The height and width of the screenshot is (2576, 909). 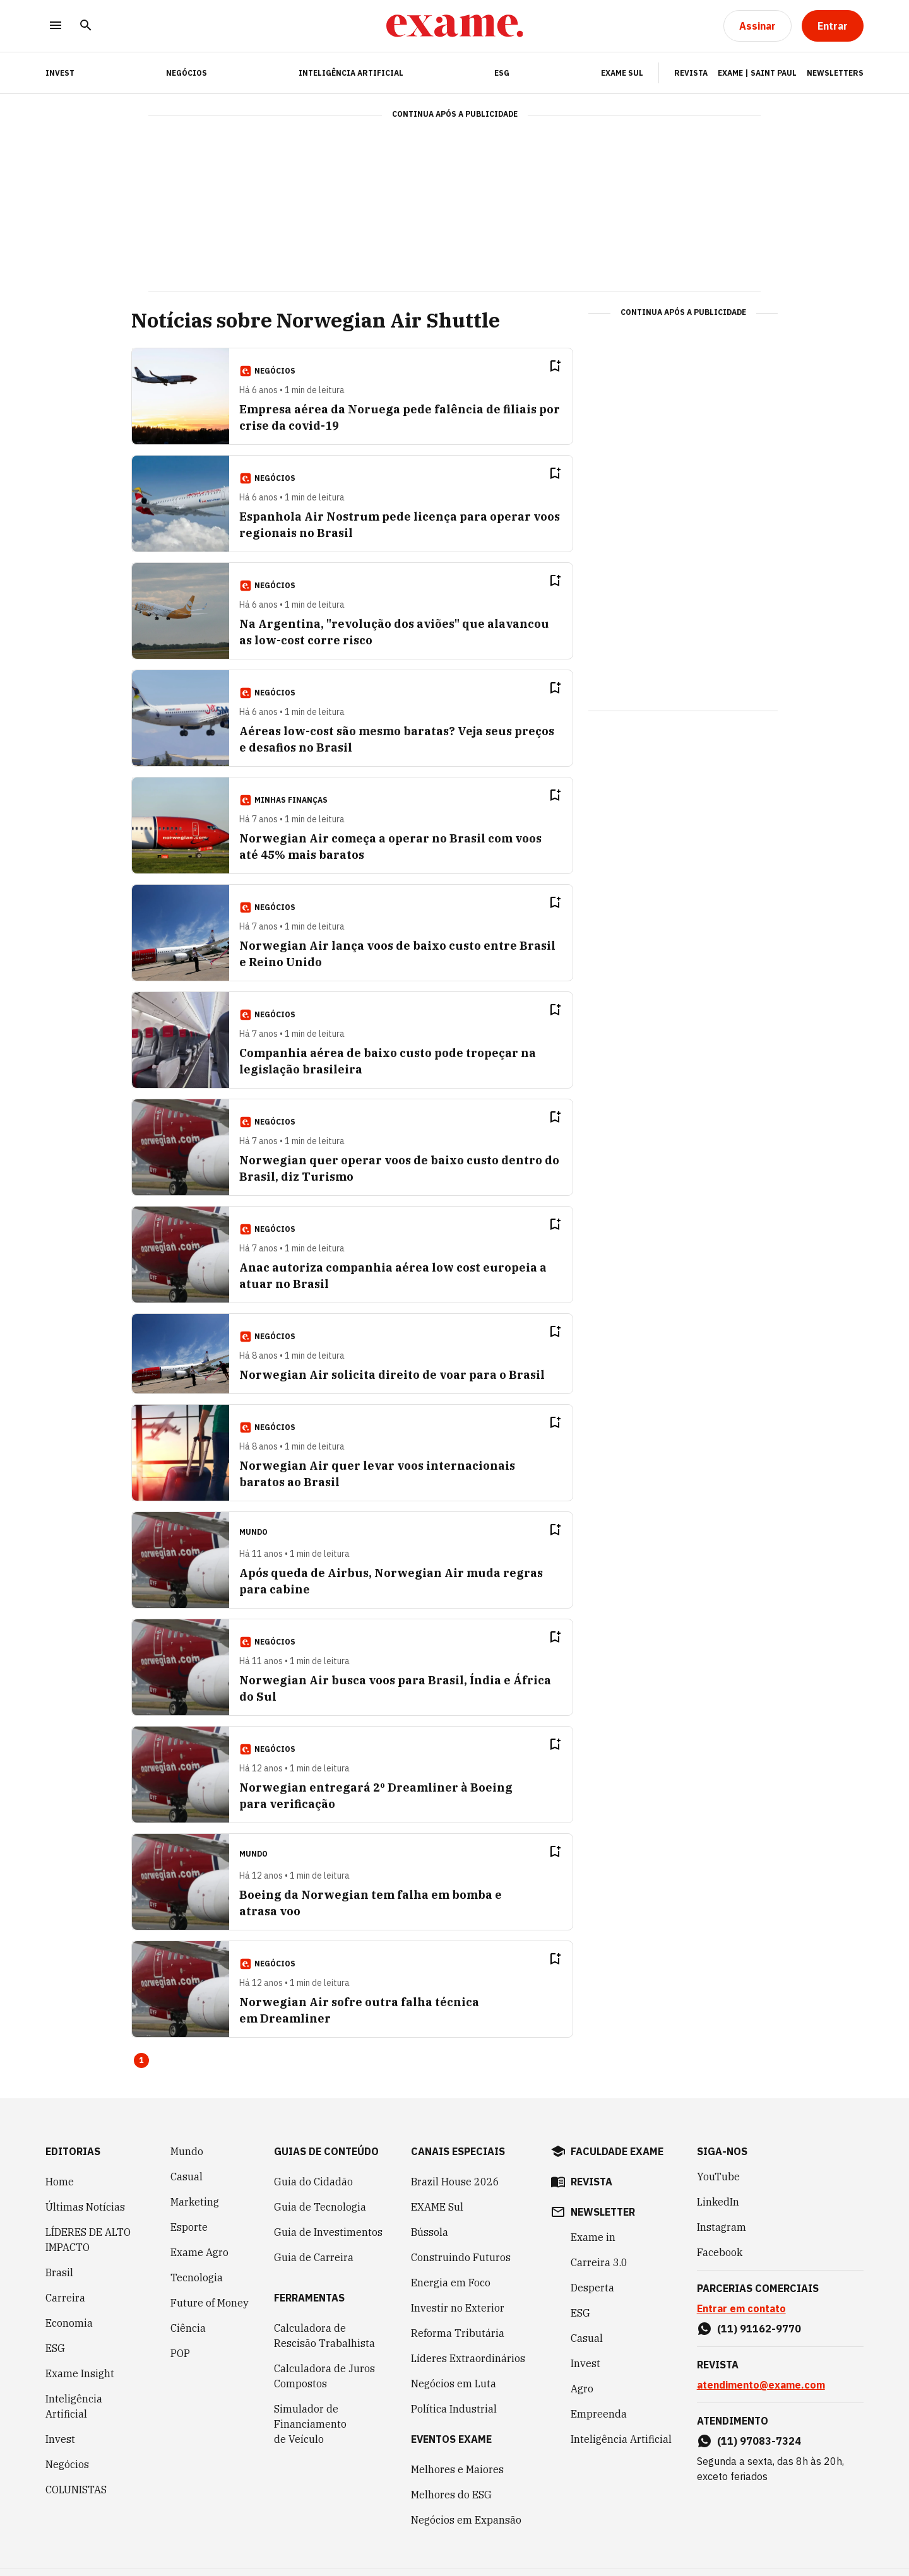 I want to click on INVEST, so click(x=59, y=73).